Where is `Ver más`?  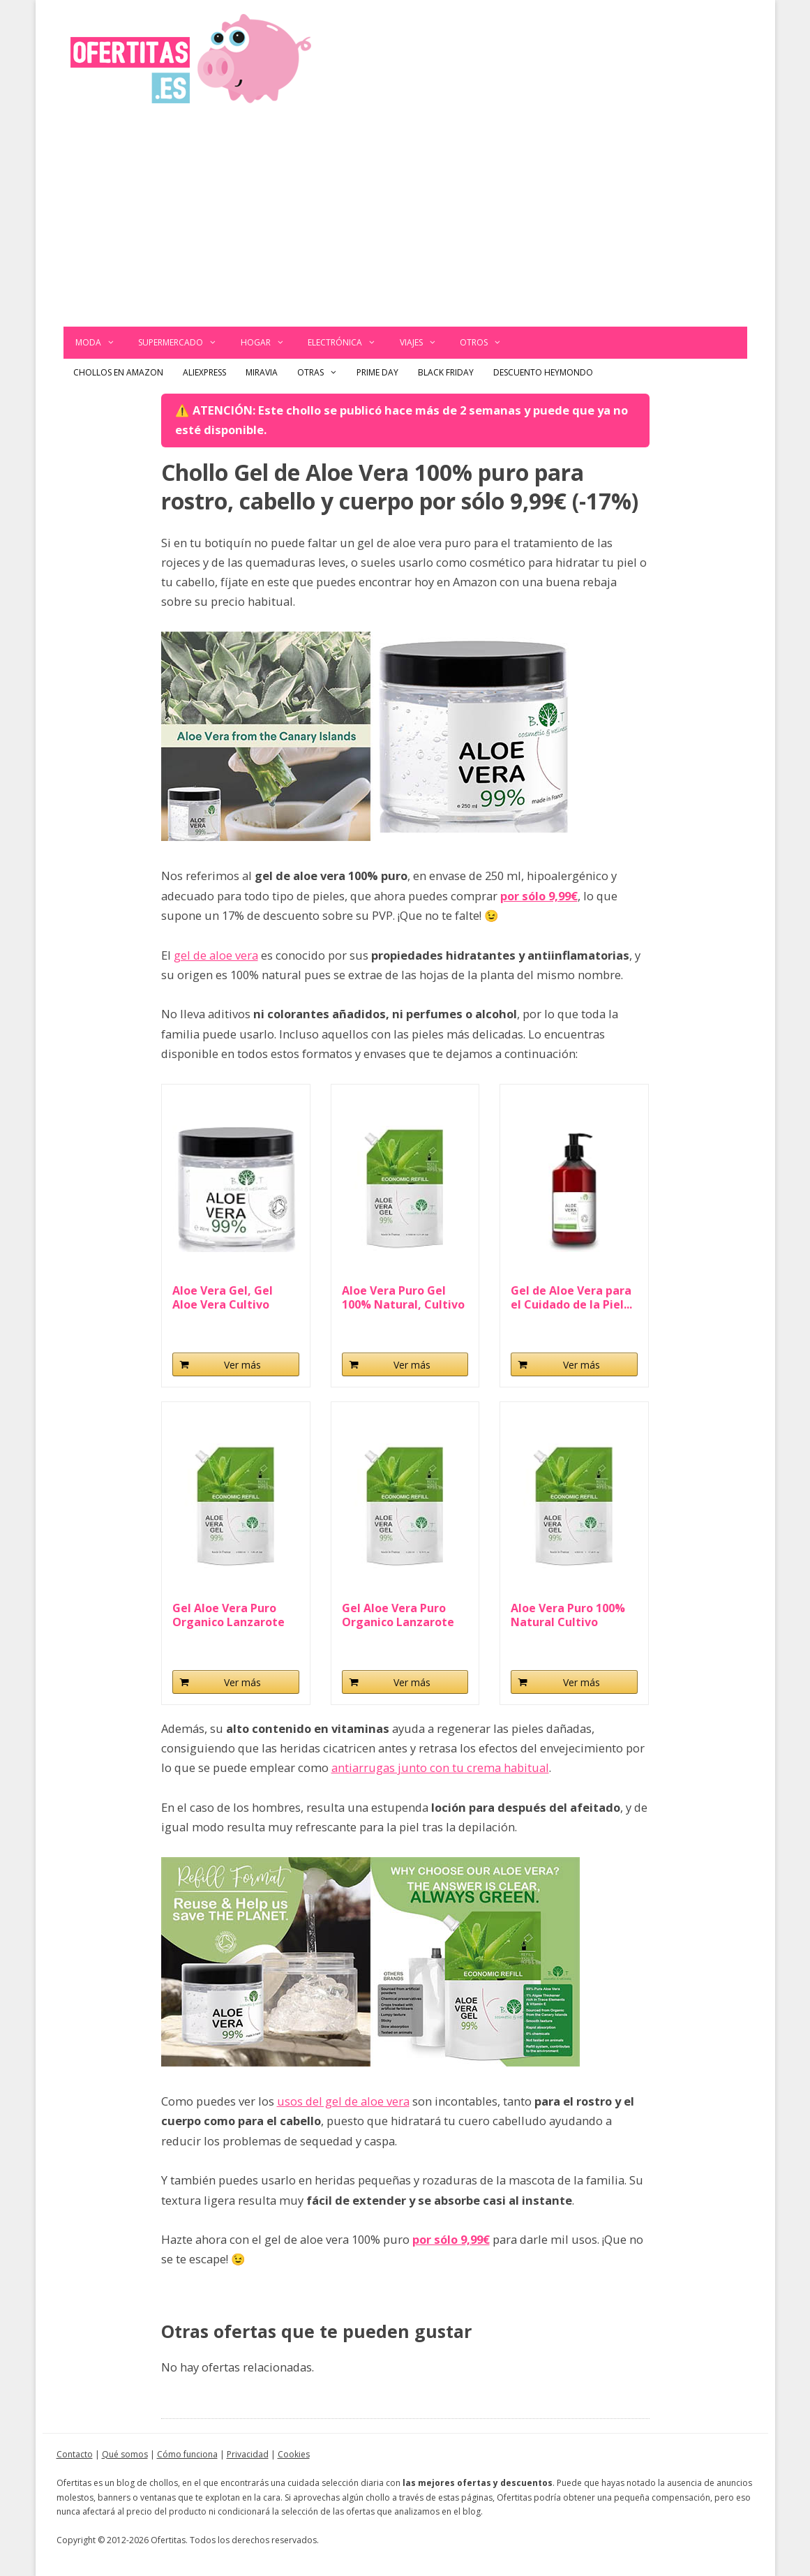 Ver más is located at coordinates (242, 1364).